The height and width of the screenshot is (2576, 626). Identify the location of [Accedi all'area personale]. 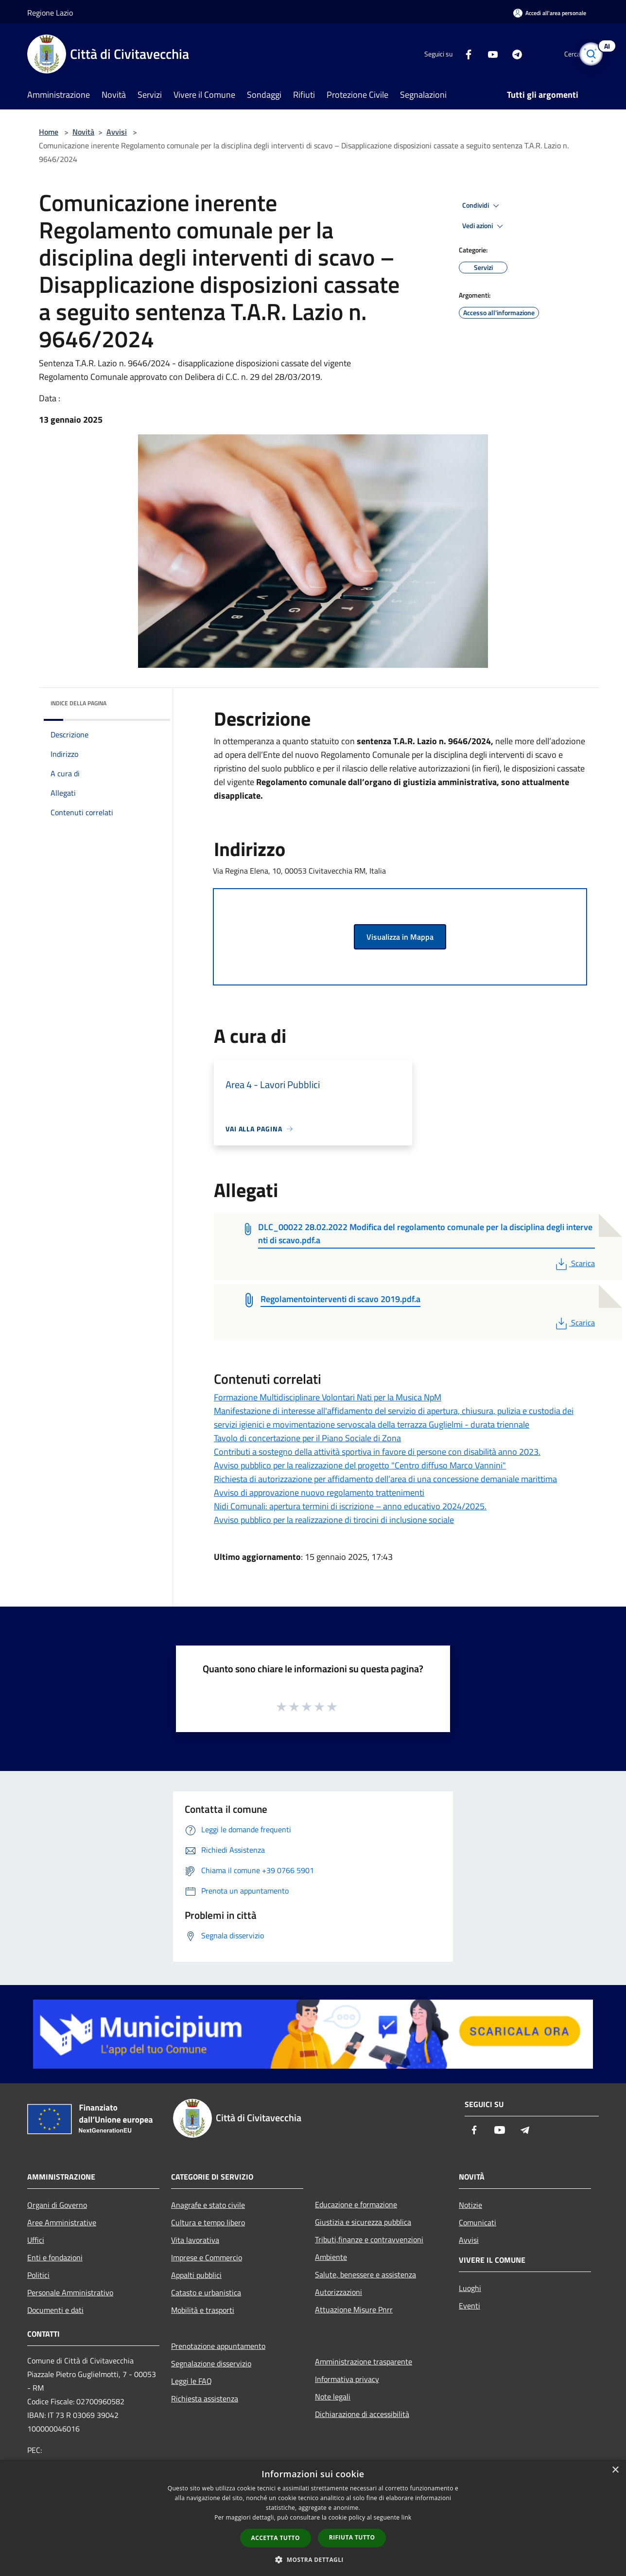
(550, 12).